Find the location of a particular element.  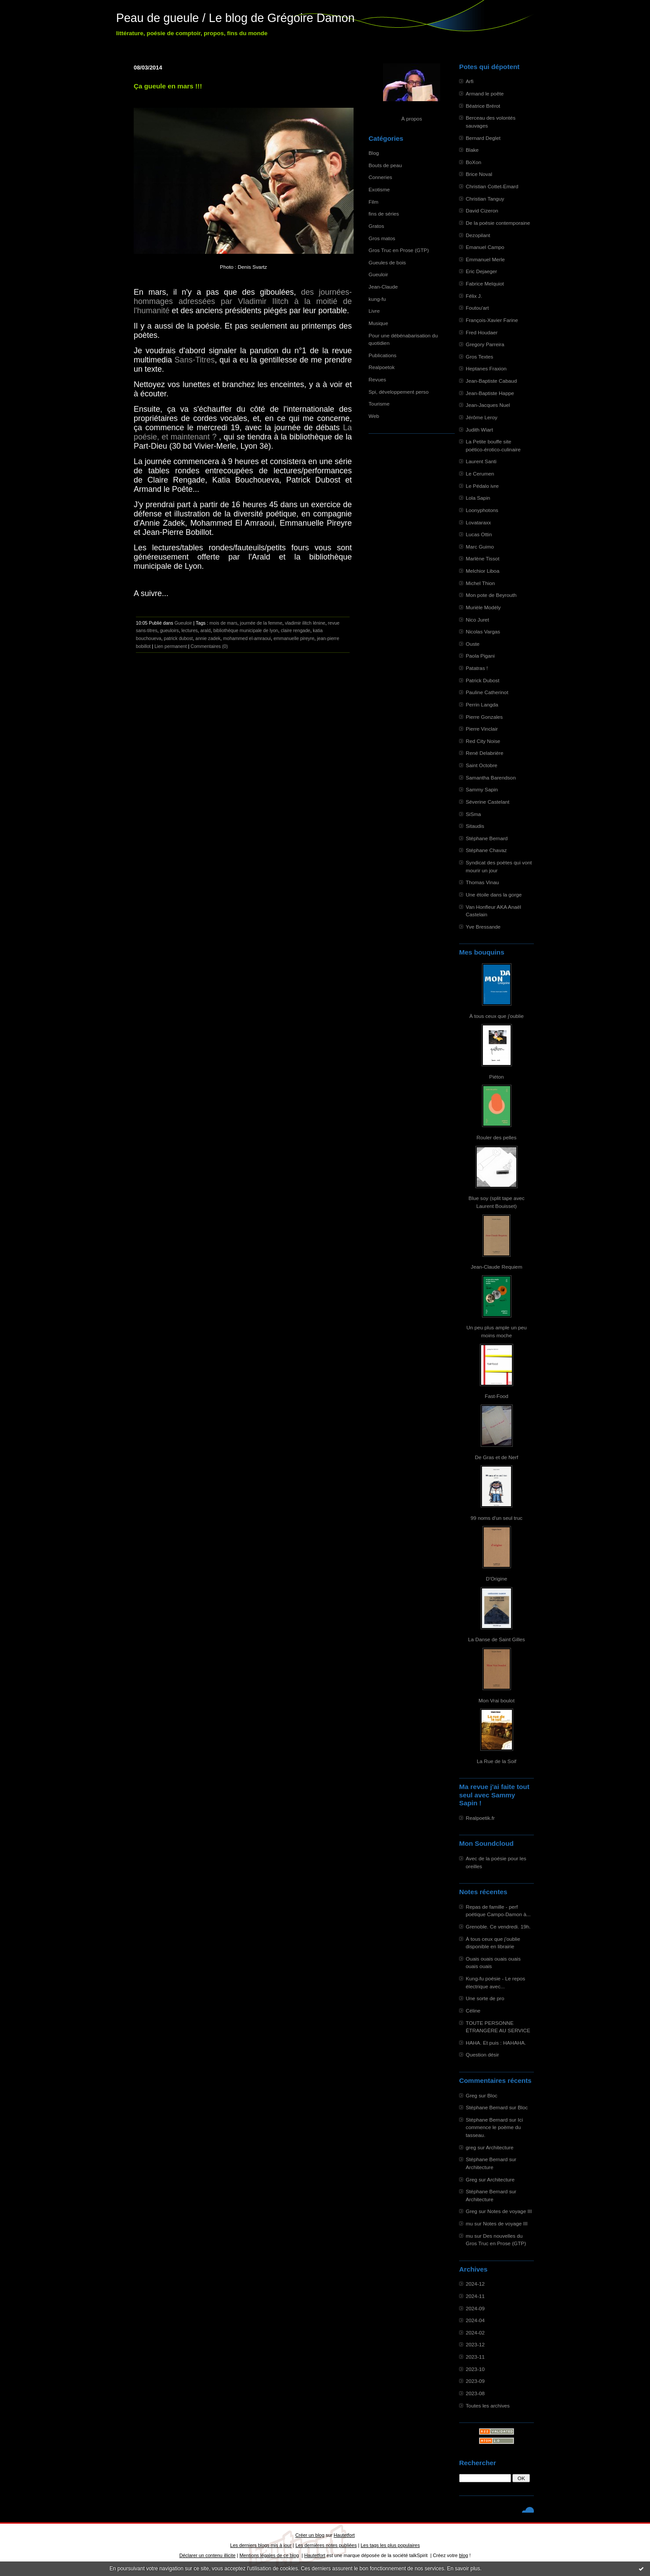

fins de séries is located at coordinates (384, 213).